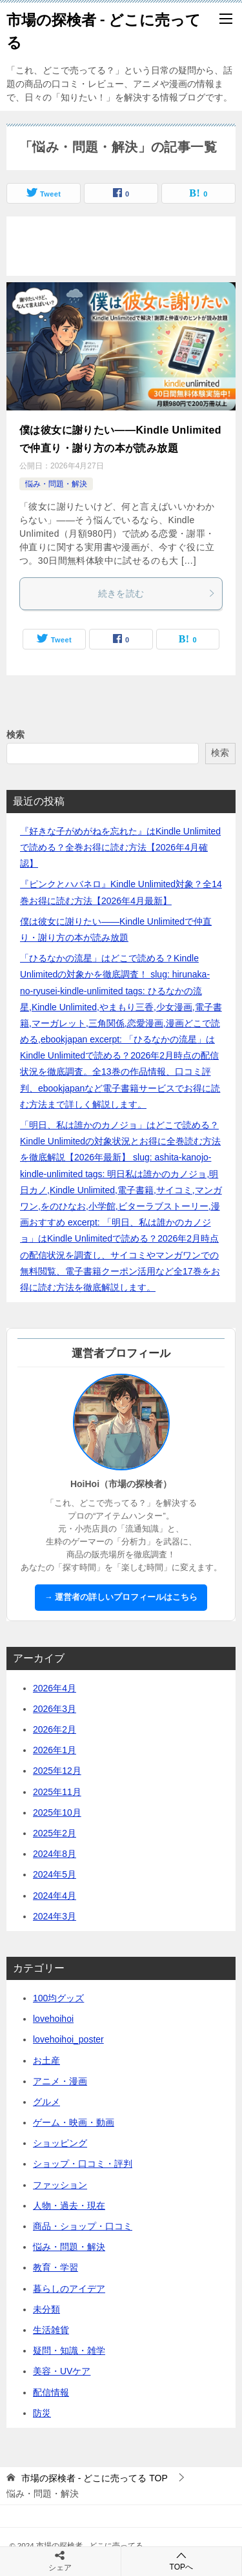  I want to click on 2025年2月, so click(54, 1833).